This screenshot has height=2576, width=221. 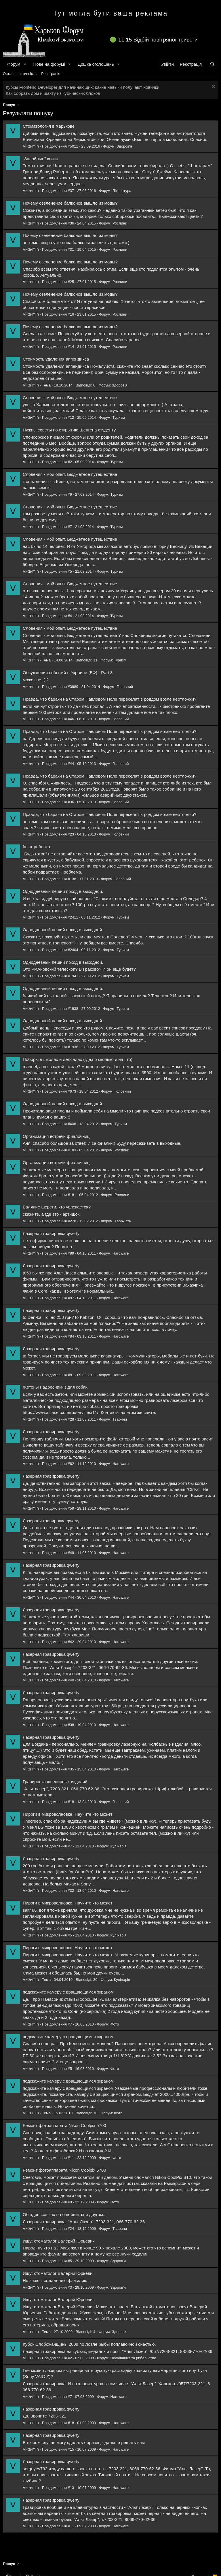 I want to click on Однодневный пеший поход в выходной., so click(x=63, y=891).